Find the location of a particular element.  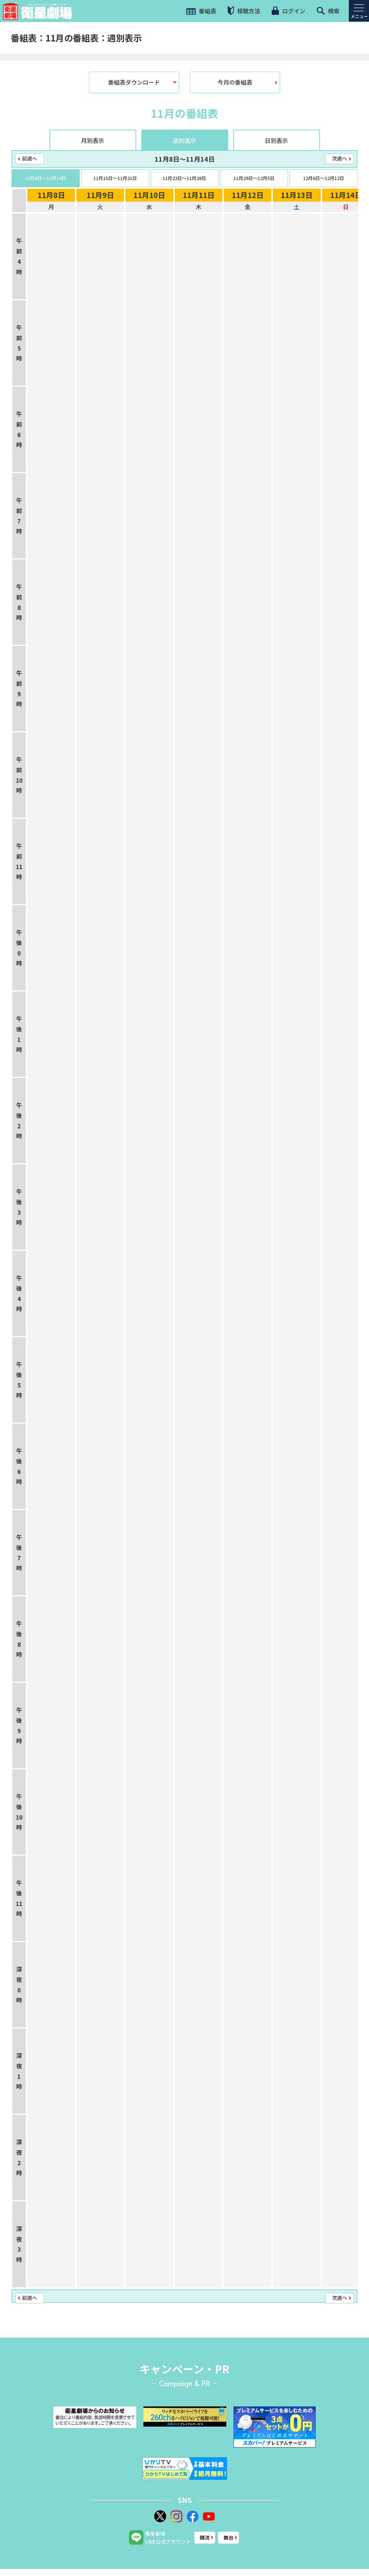

視聴方法 is located at coordinates (244, 10).